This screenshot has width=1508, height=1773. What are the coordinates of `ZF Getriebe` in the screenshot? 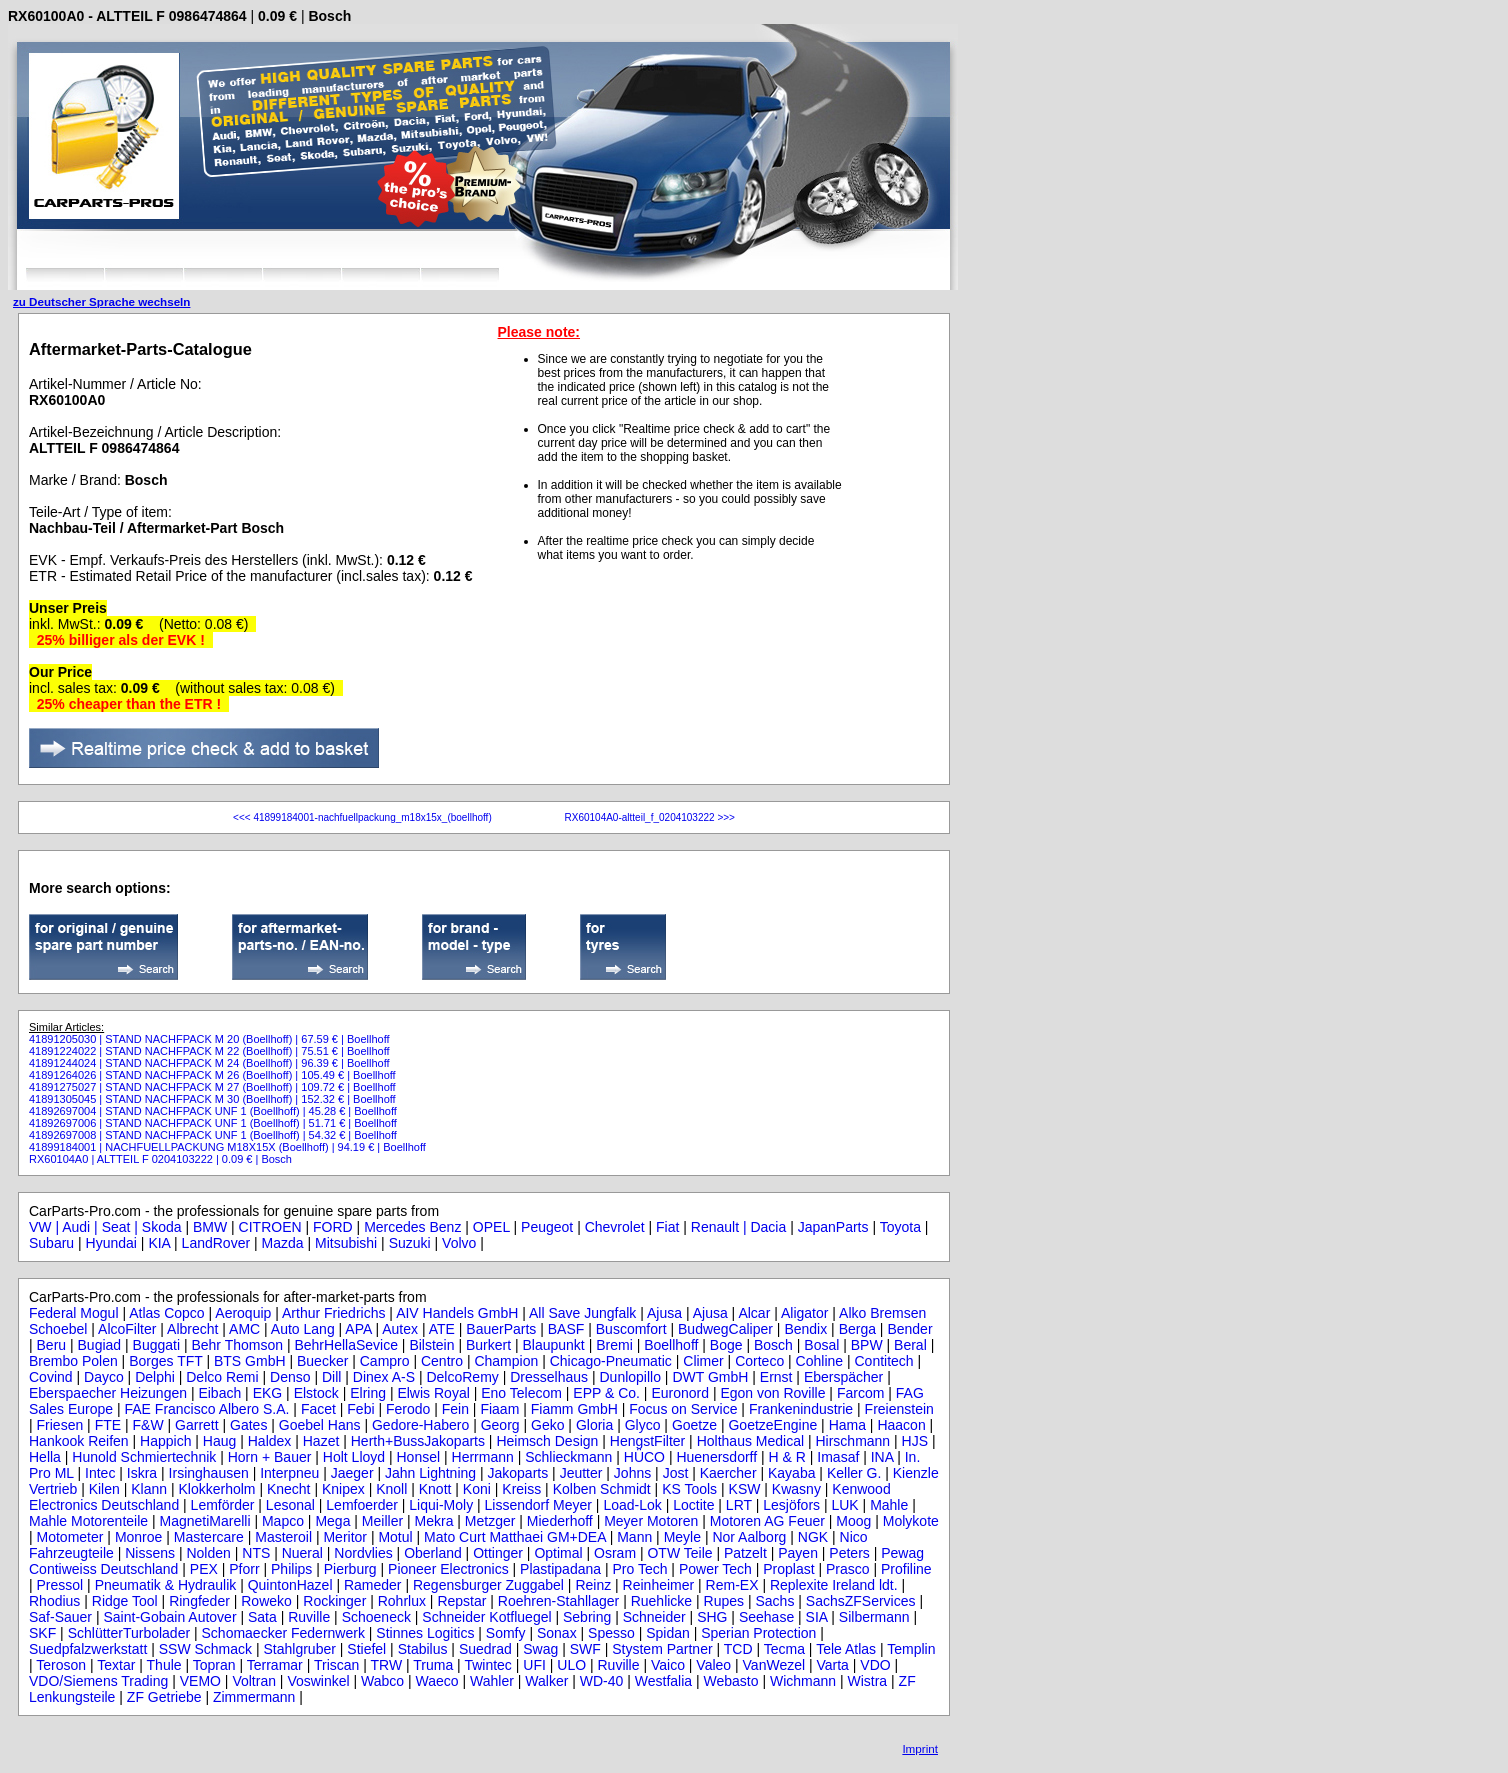 It's located at (164, 1697).